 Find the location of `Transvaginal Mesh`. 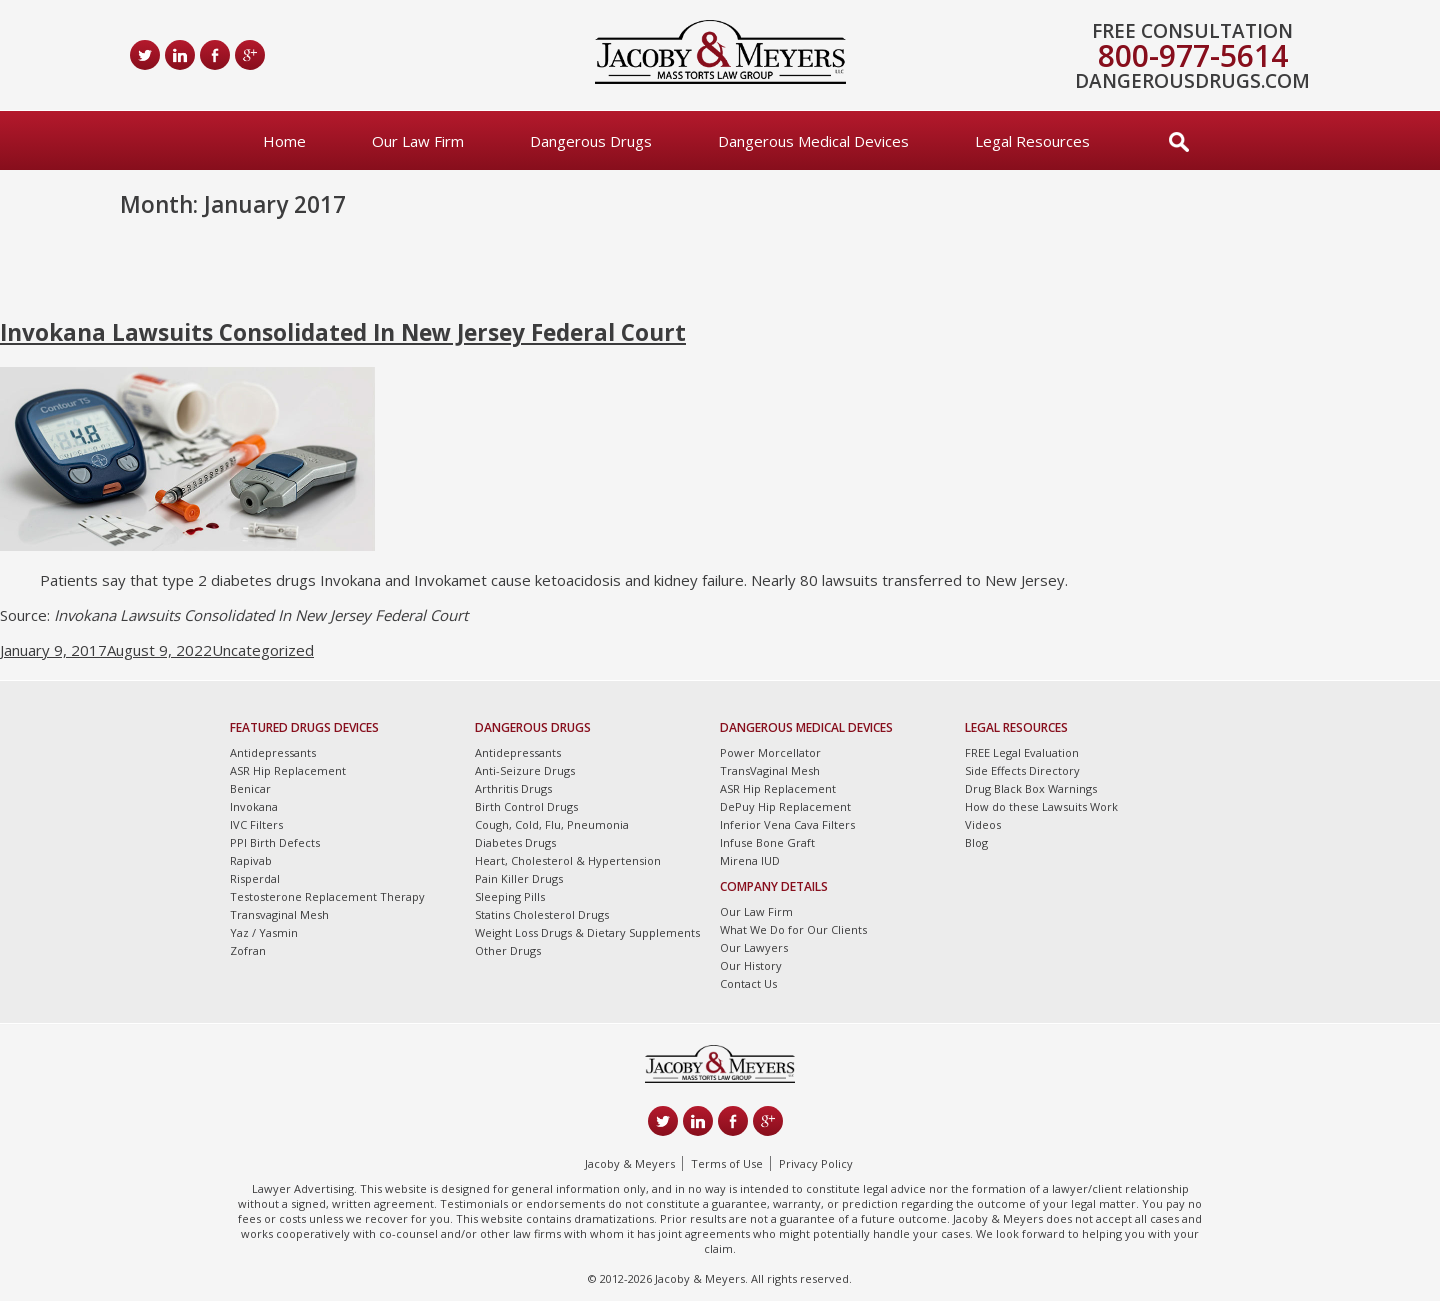

Transvaginal Mesh is located at coordinates (279, 914).